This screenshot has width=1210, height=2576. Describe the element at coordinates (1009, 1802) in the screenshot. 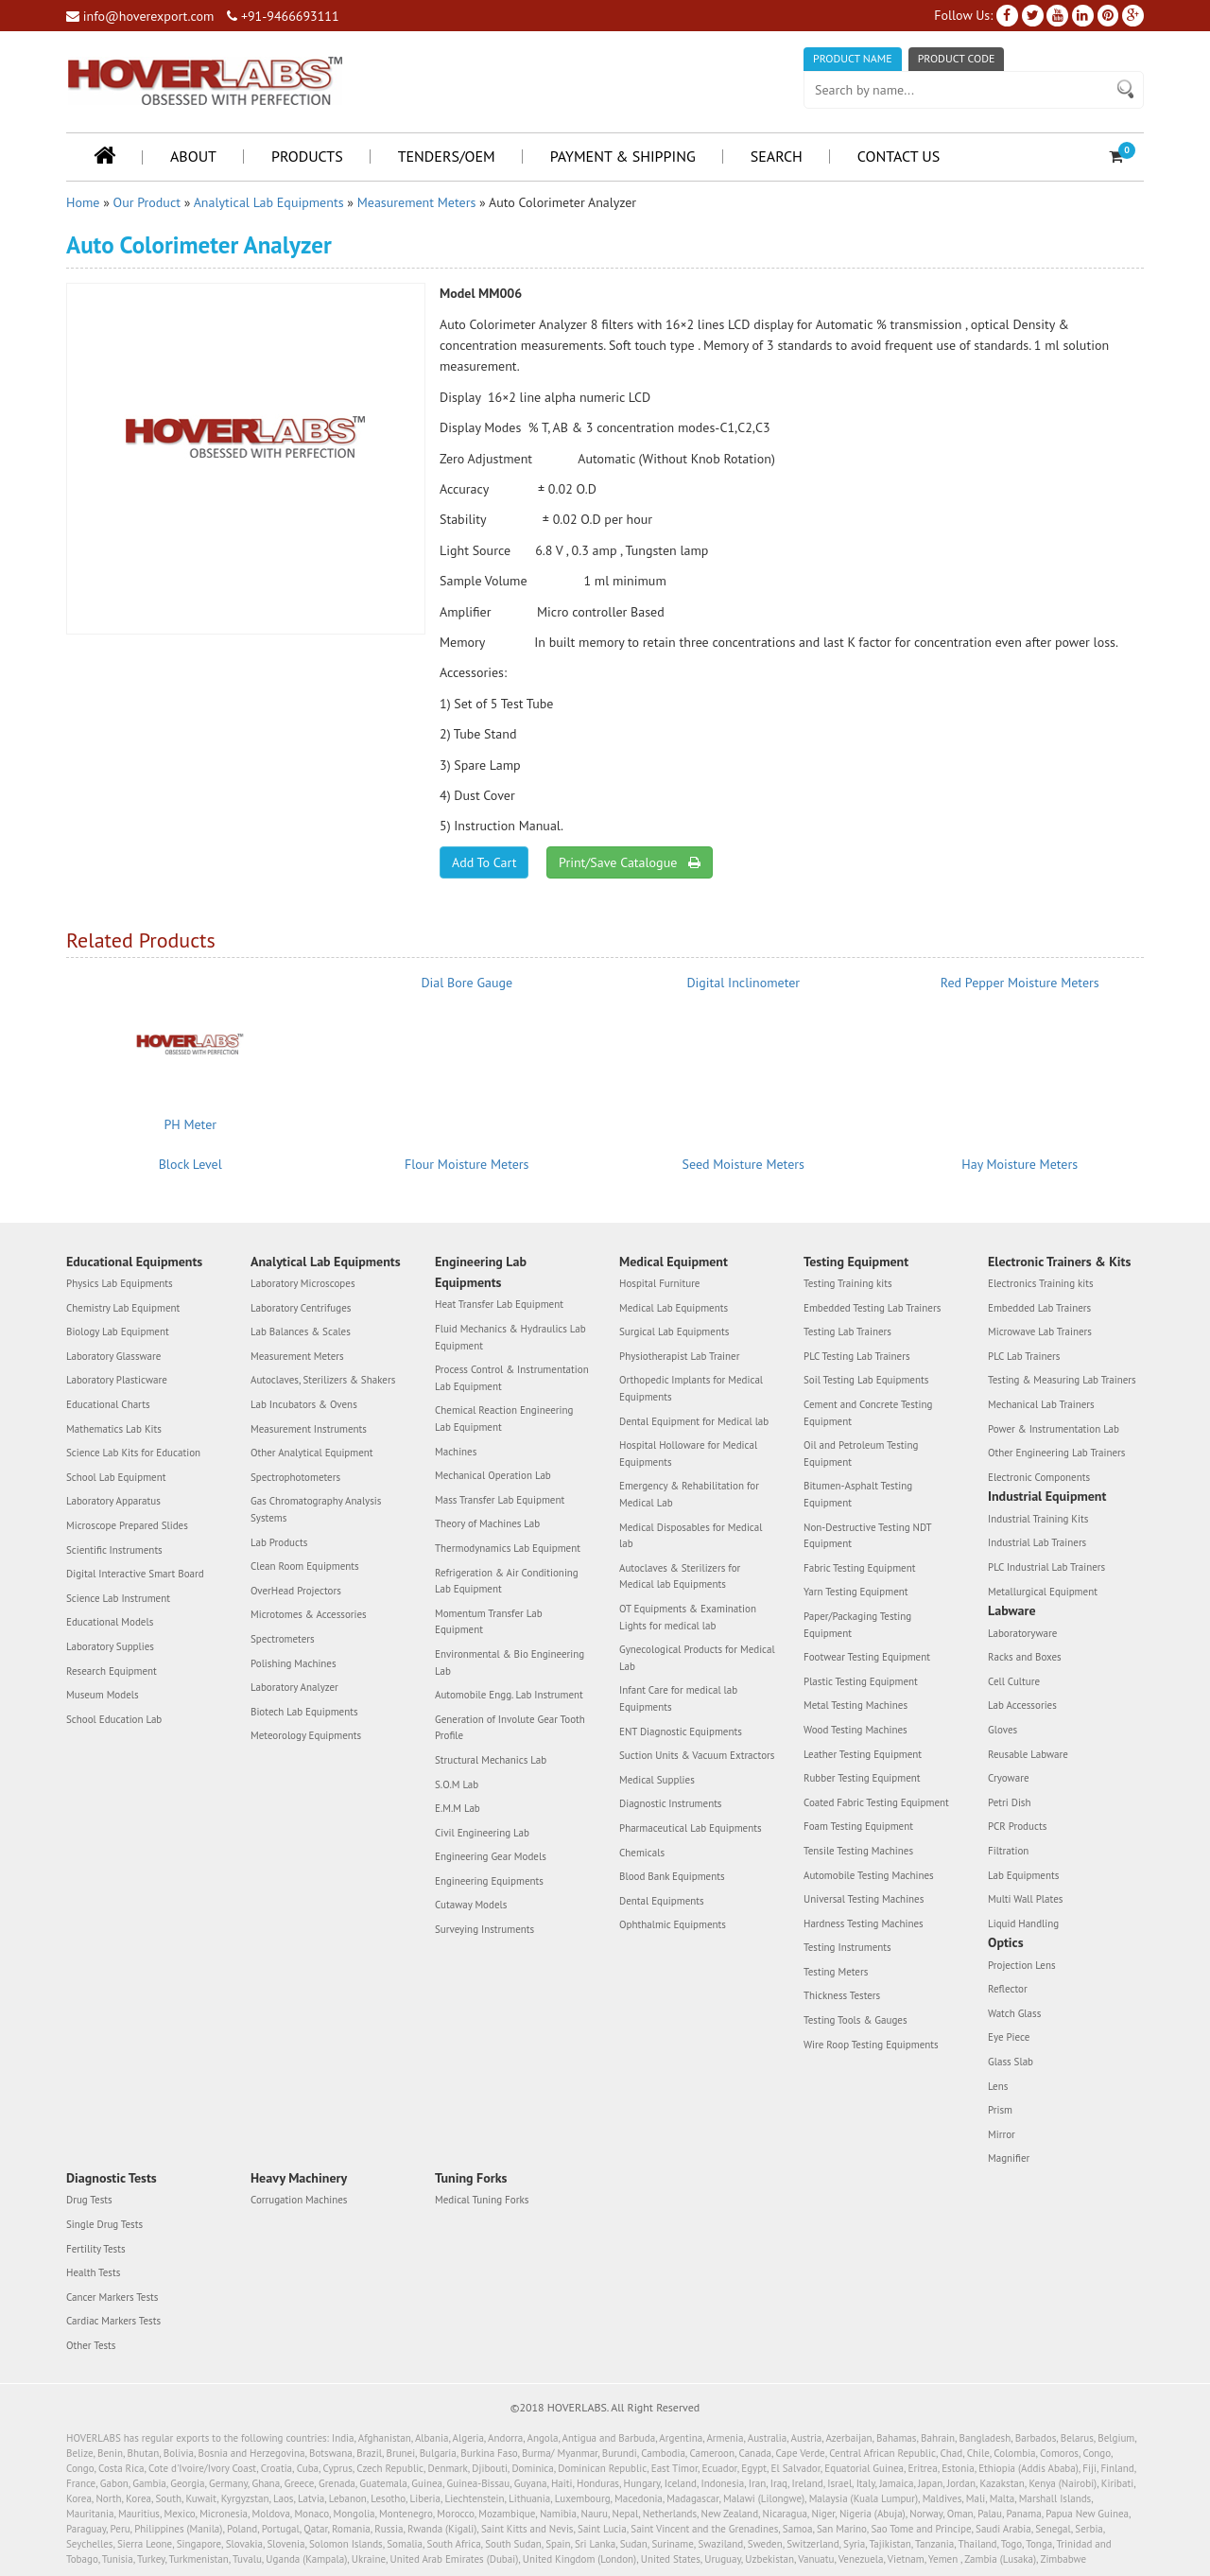

I see `Petri Dish` at that location.